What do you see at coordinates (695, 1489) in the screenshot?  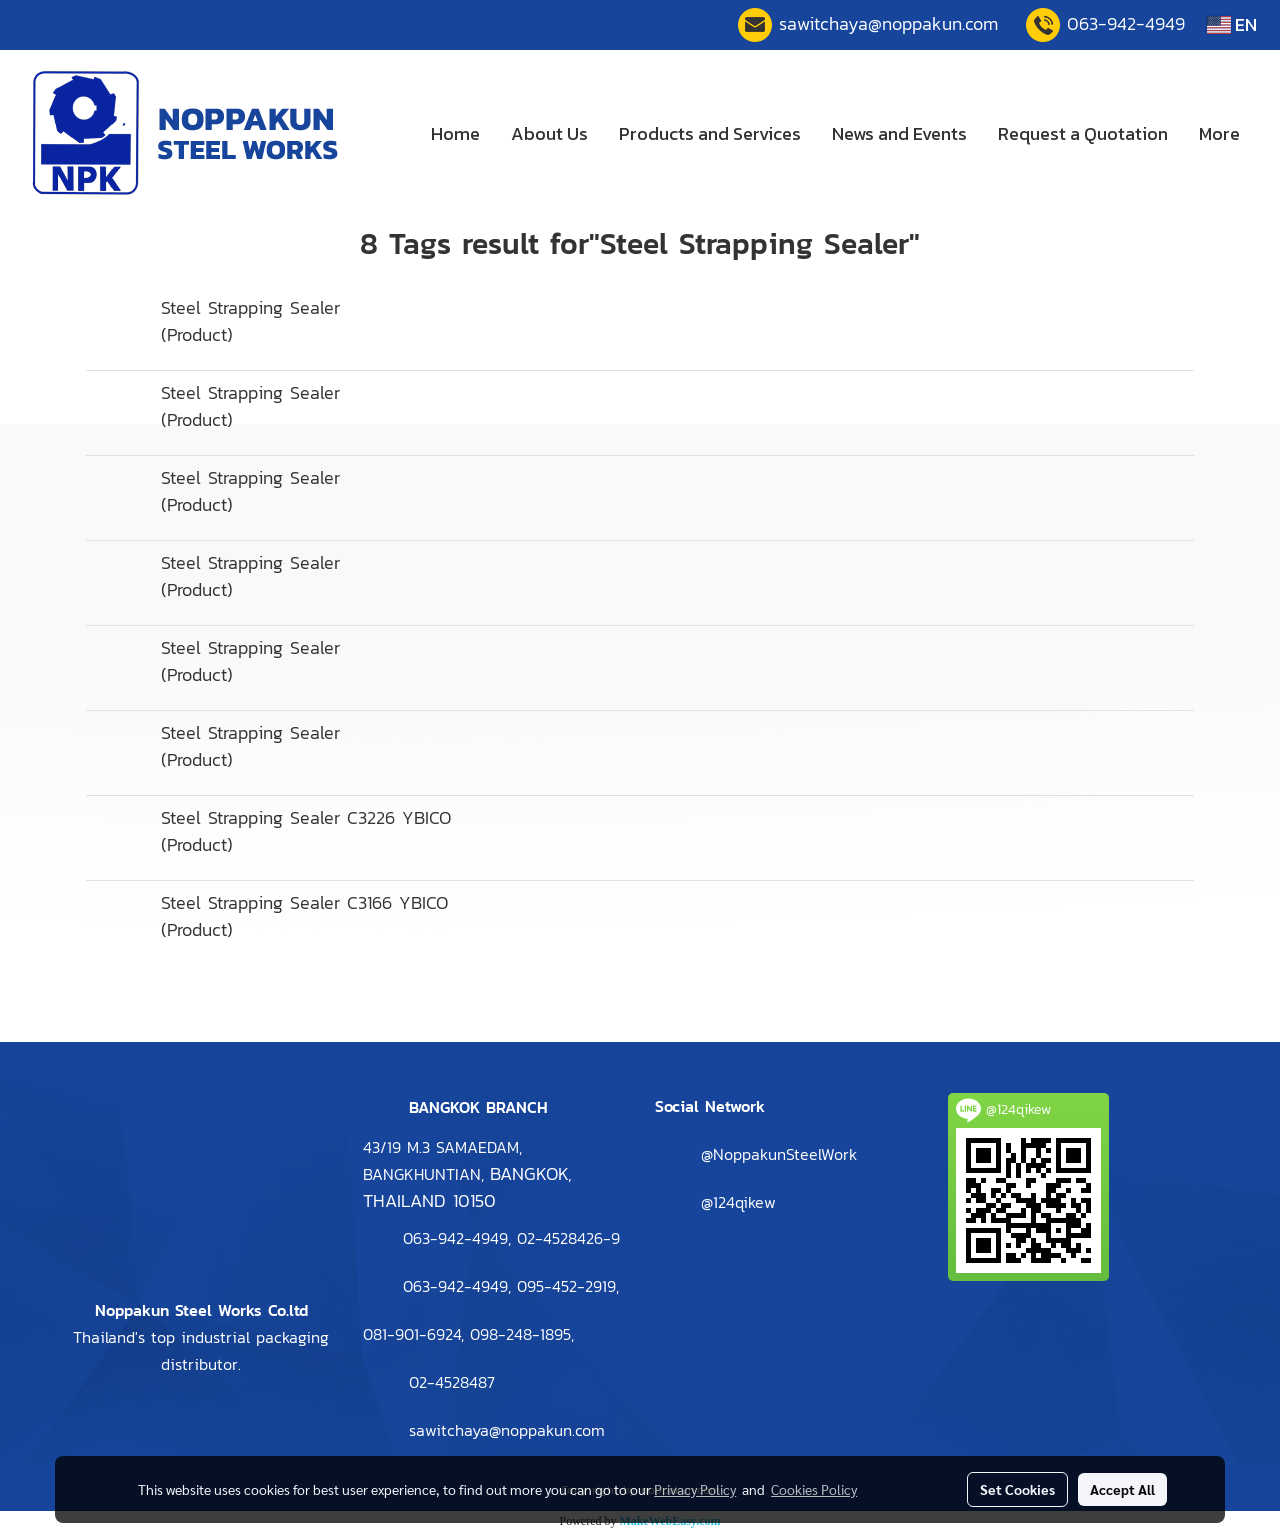 I see `Privacy Policy` at bounding box center [695, 1489].